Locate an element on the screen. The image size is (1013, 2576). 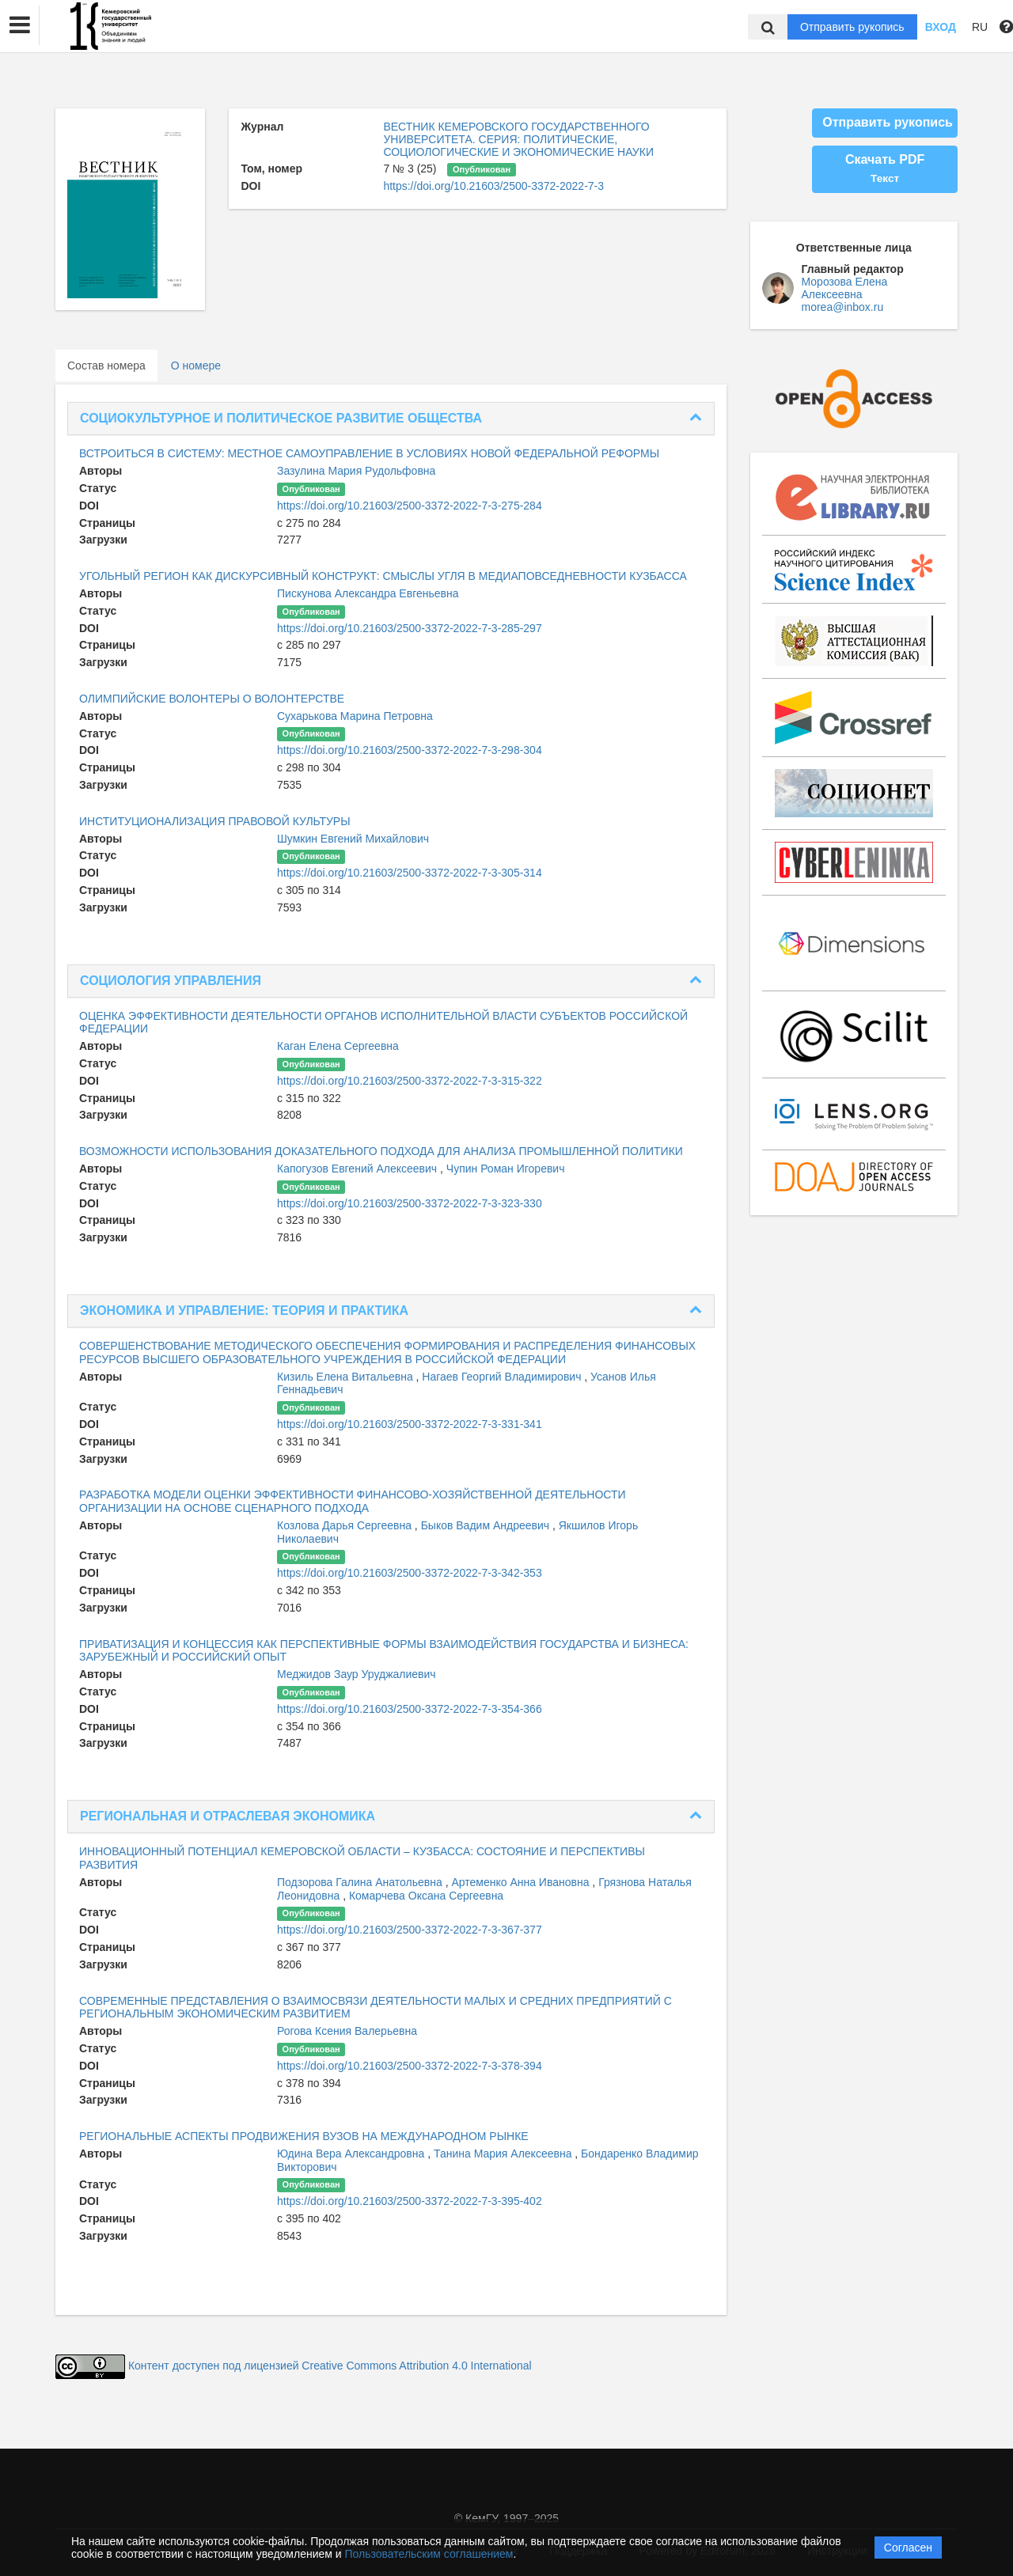
Зазулина Мария Рудольфовна is located at coordinates (356, 470).